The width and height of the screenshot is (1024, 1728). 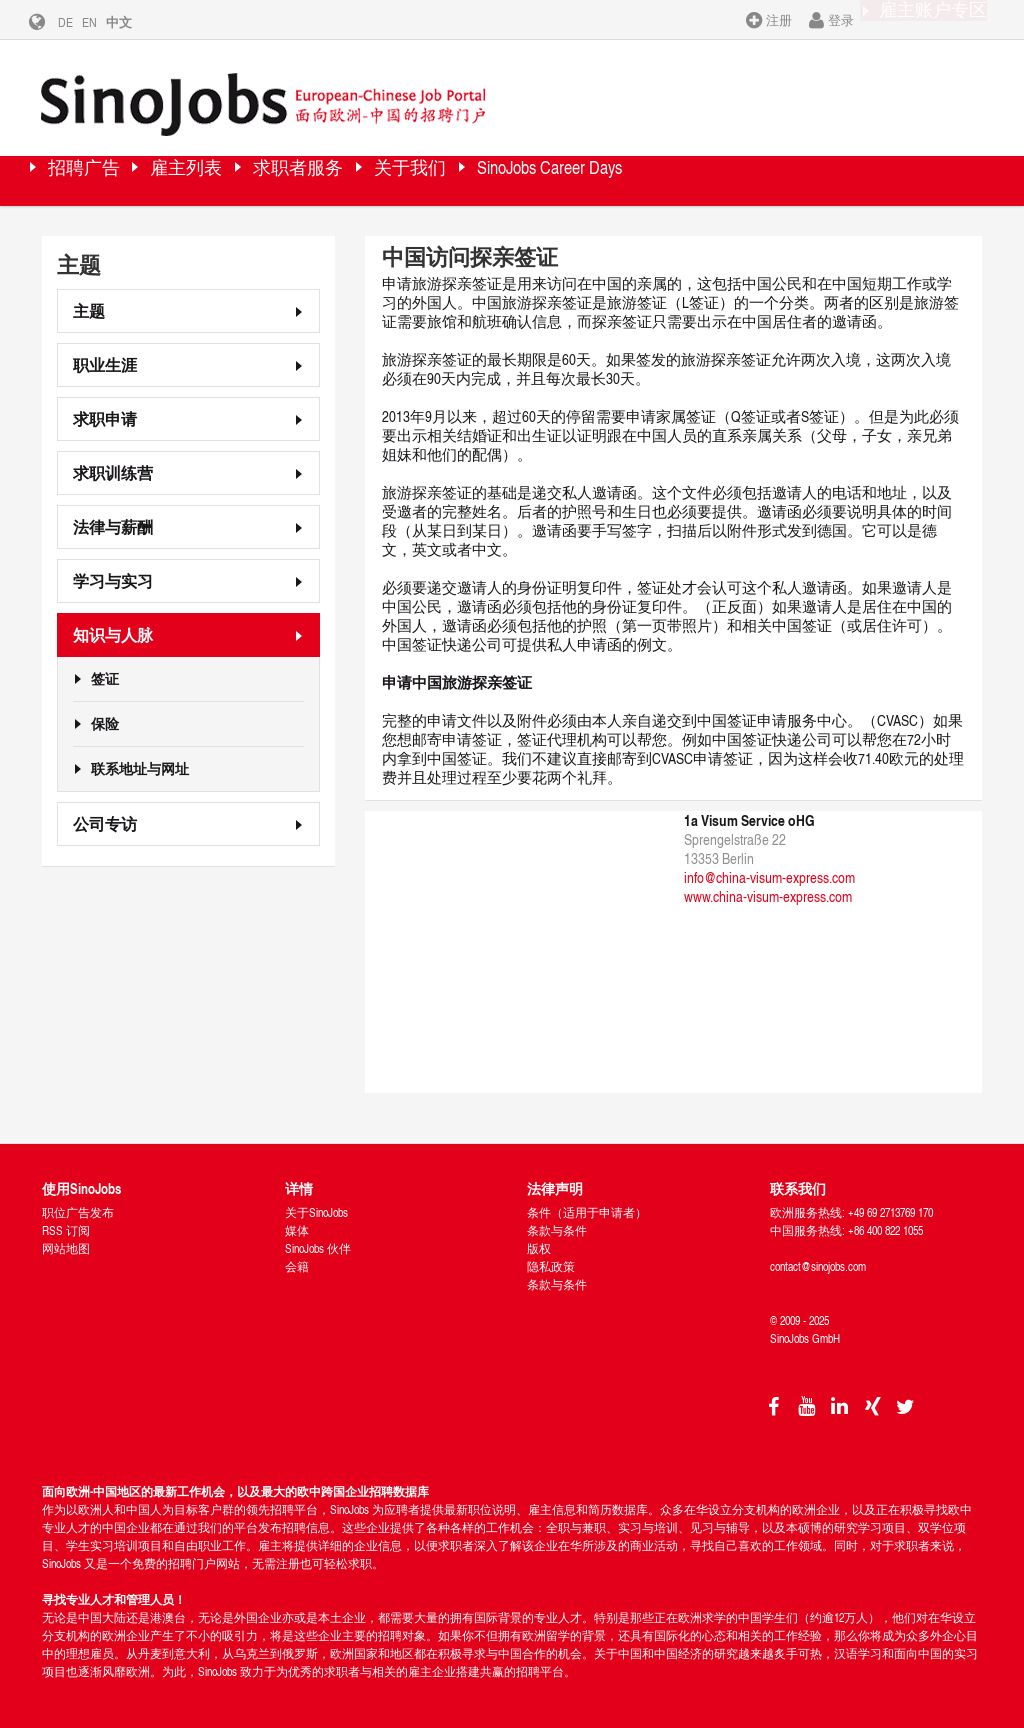 What do you see at coordinates (709, 174) in the screenshot?
I see `SinoJobs Career Days` at bounding box center [709, 174].